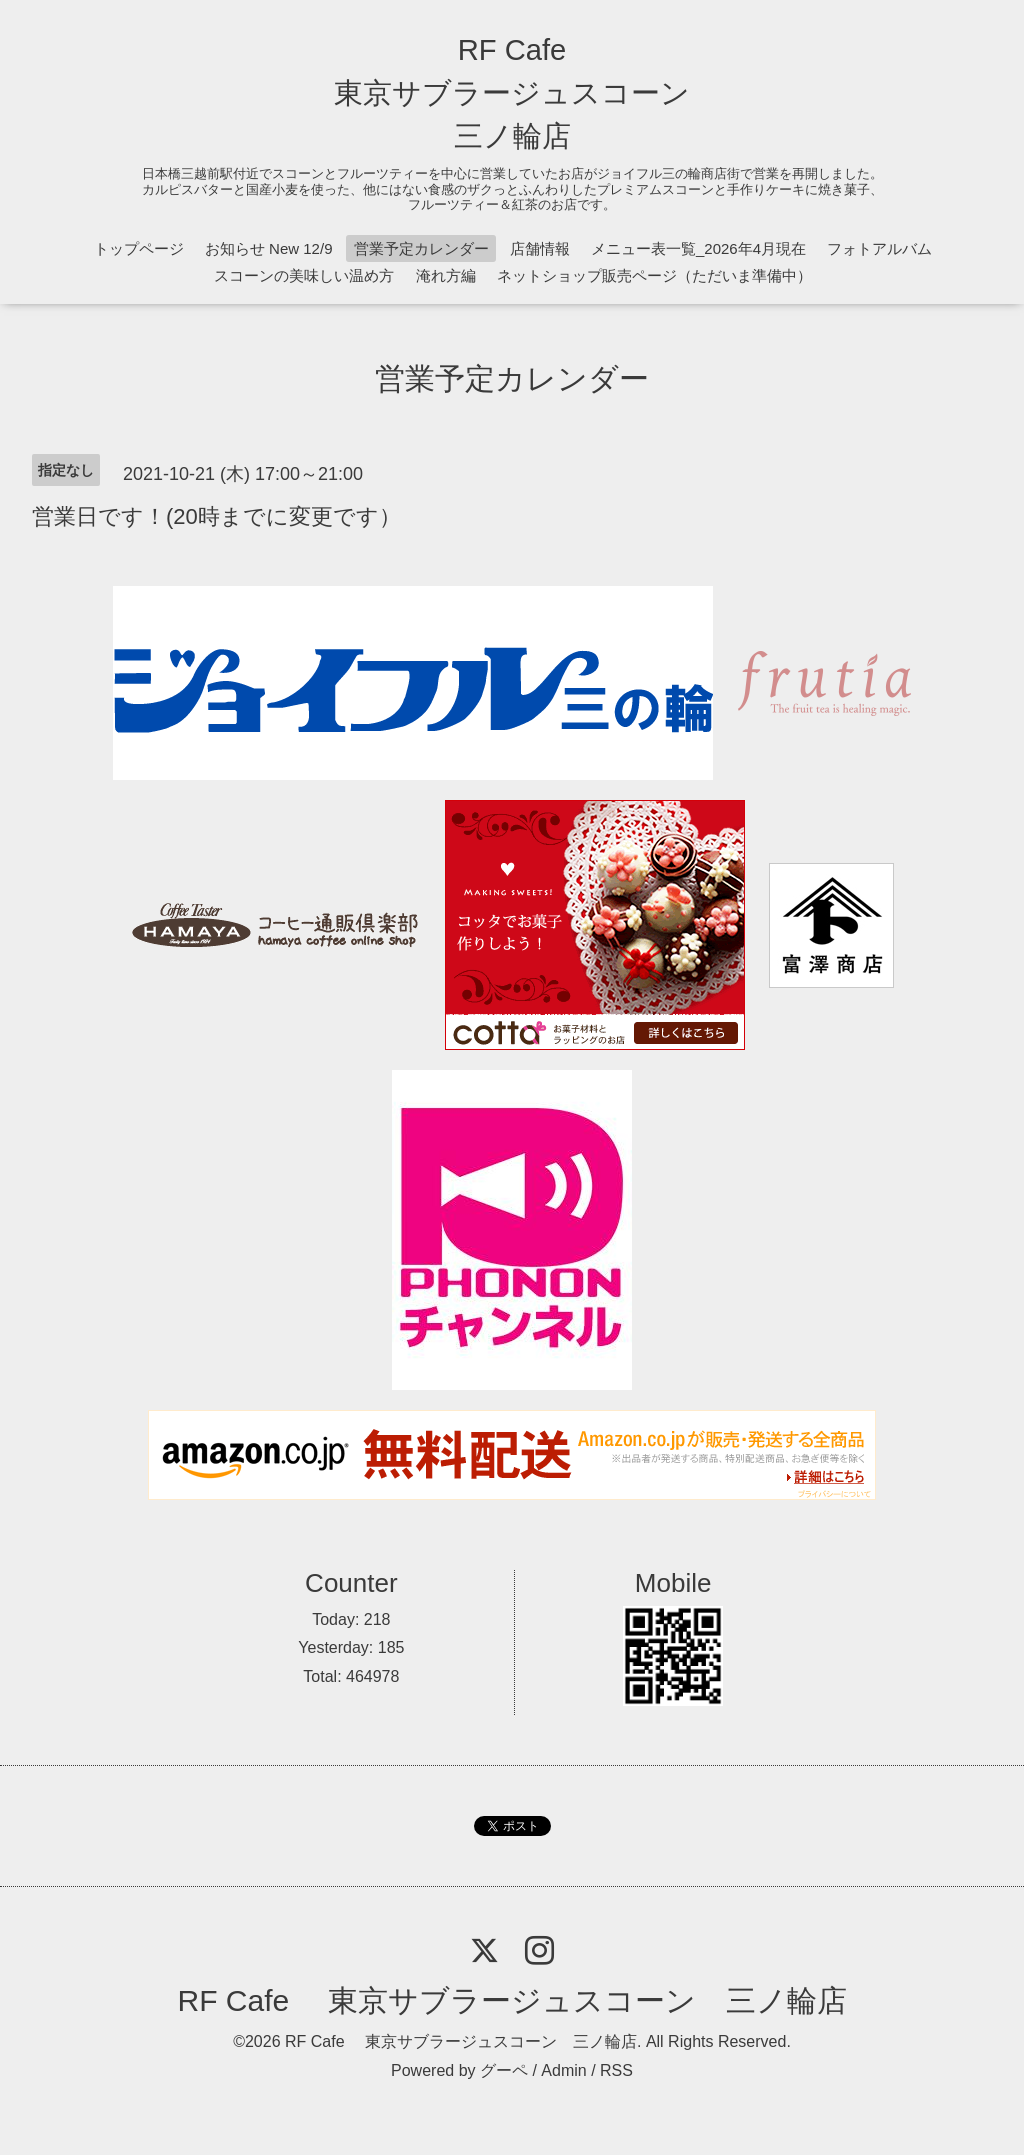  Describe the element at coordinates (504, 2070) in the screenshot. I see `グーペ` at that location.